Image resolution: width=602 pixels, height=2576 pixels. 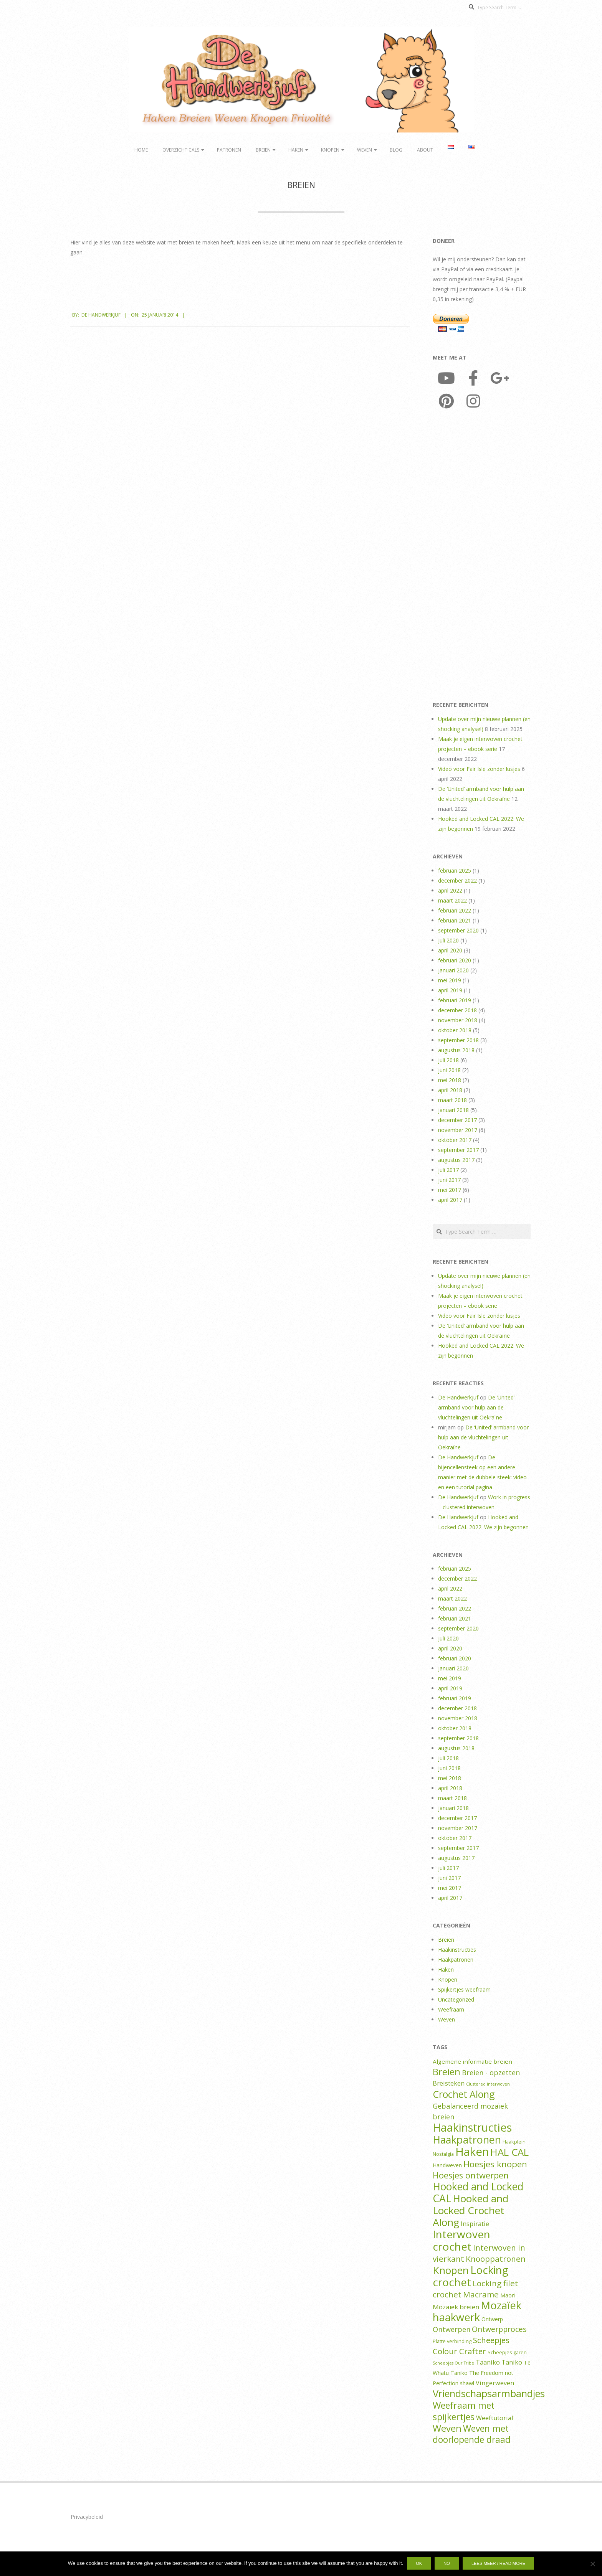 I want to click on Algemene informatie breien [Algemene informatie breien (4 items)], so click(x=472, y=2061).